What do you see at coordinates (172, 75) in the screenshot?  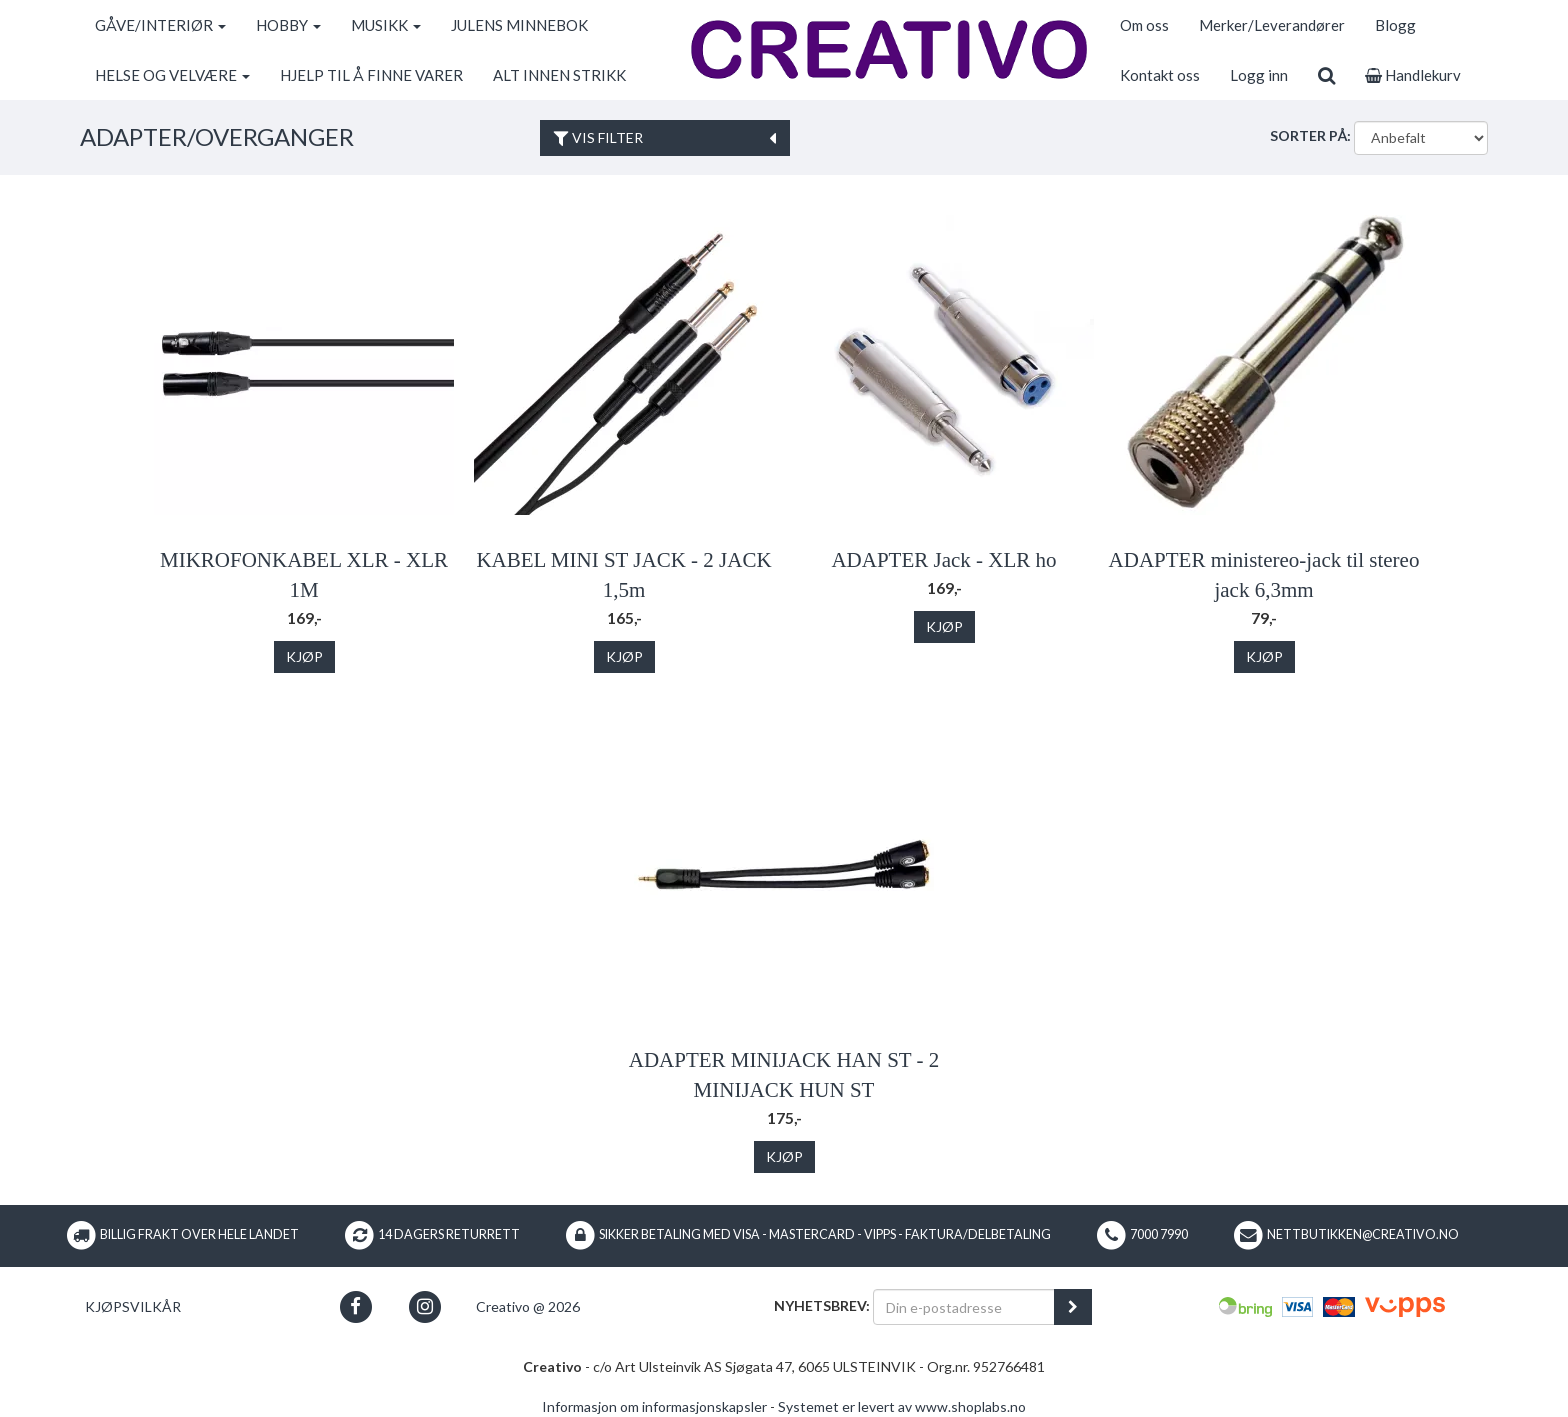 I see `HELSE OG VELVÆRE` at bounding box center [172, 75].